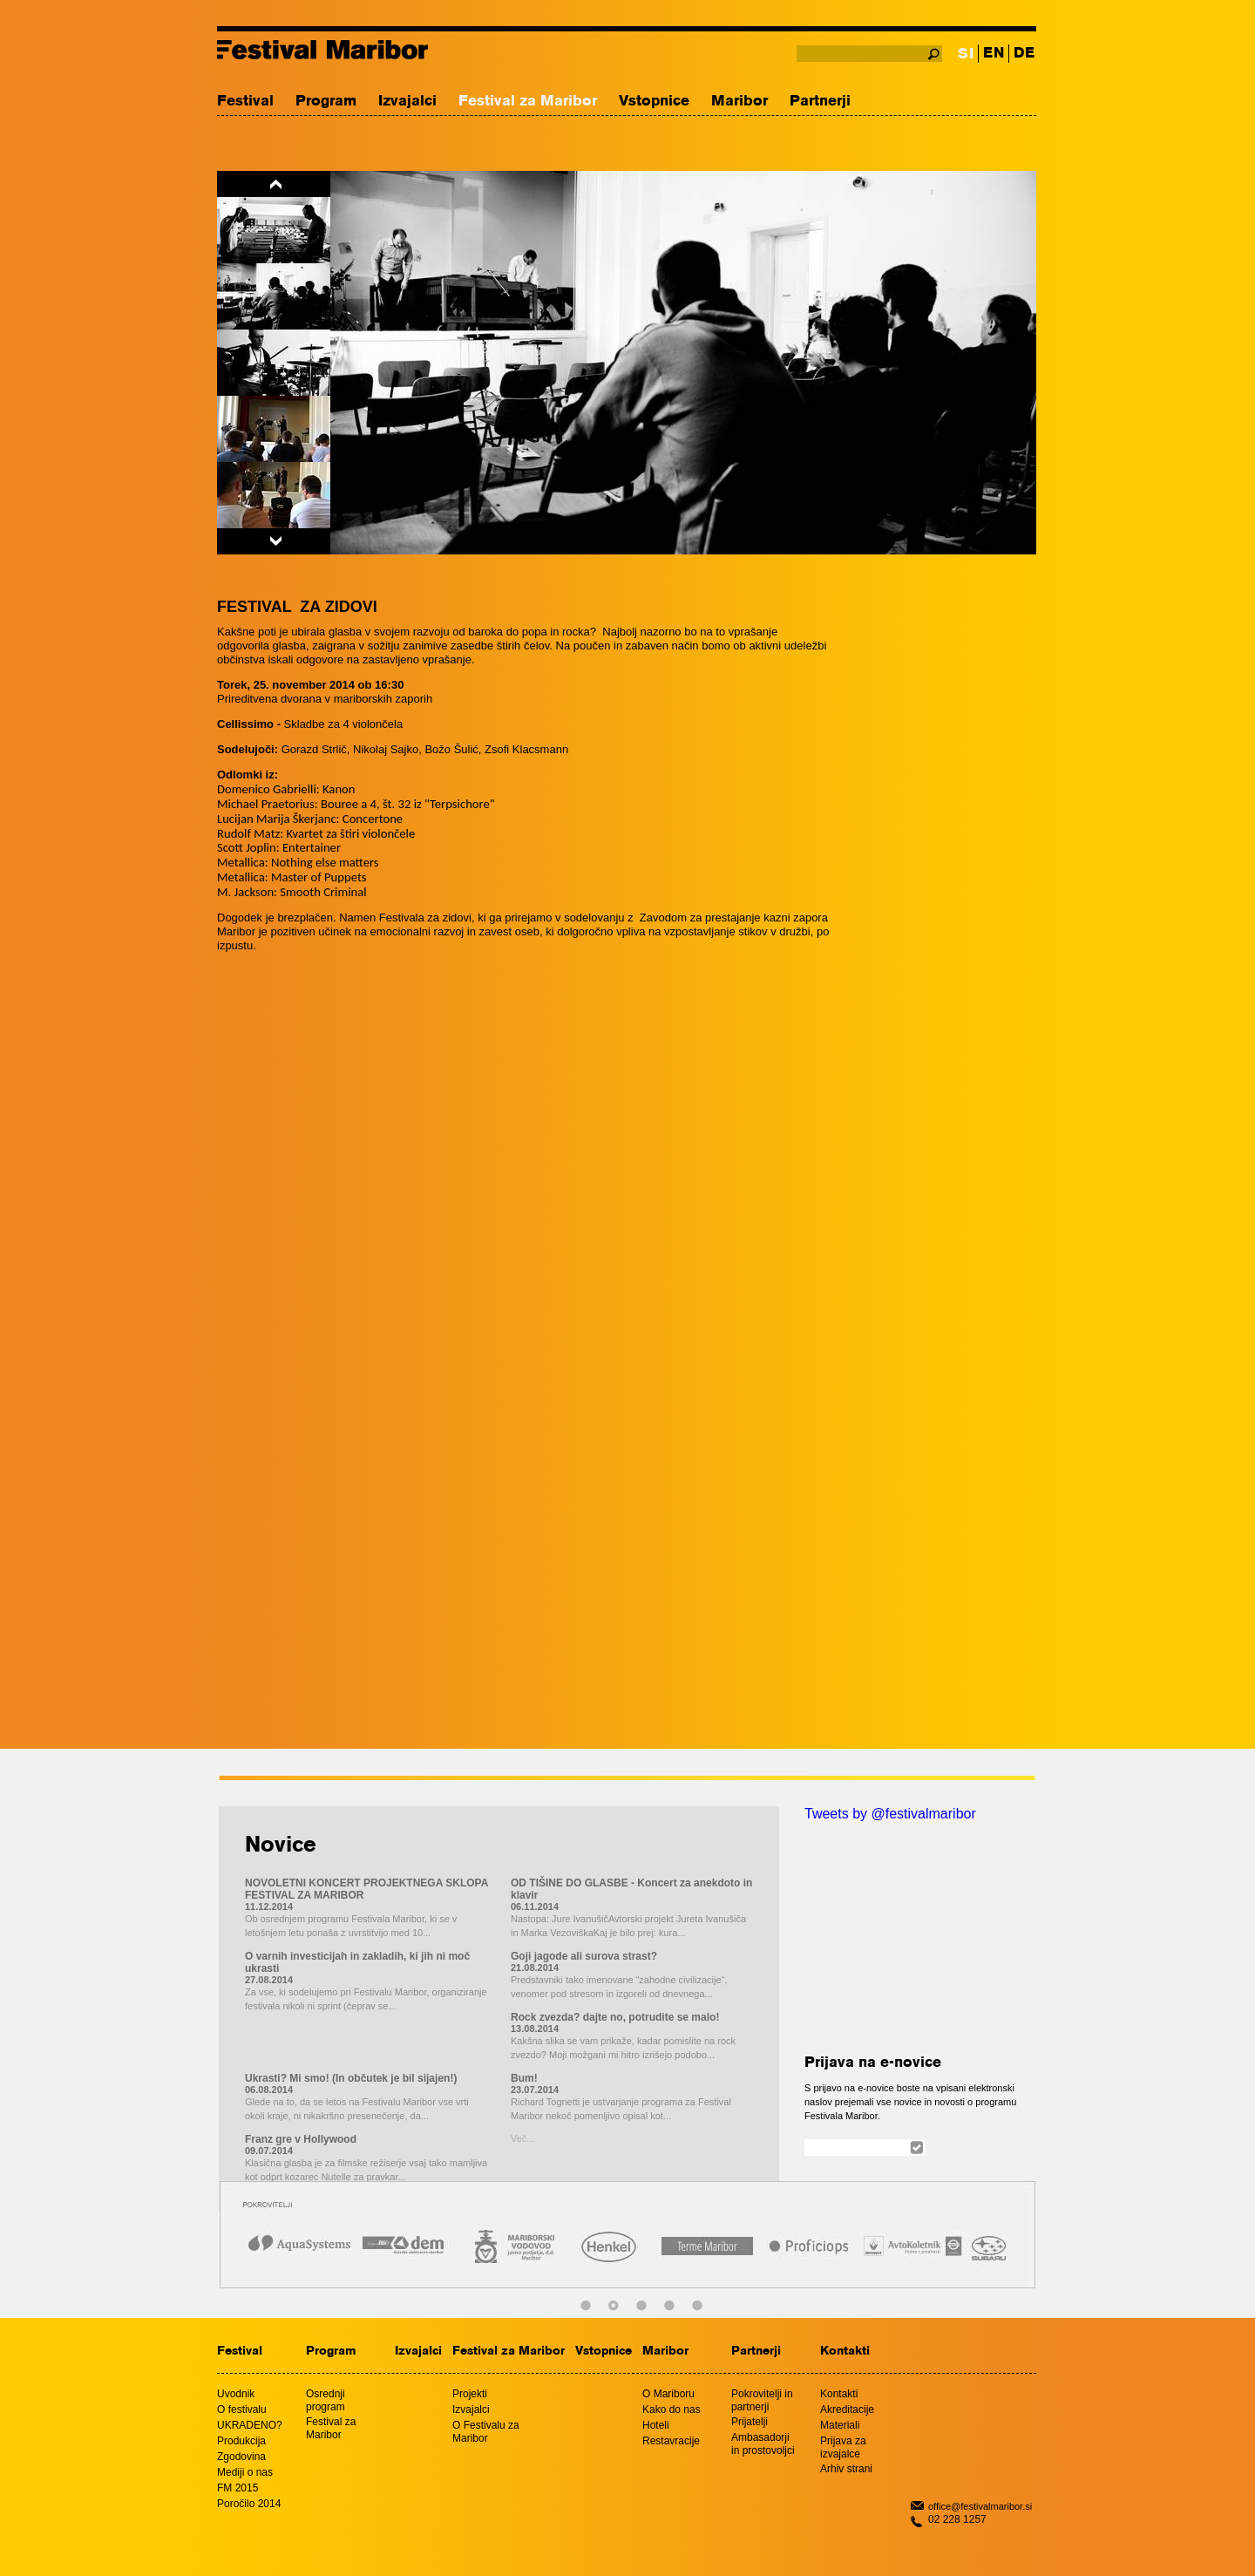  Describe the element at coordinates (890, 1813) in the screenshot. I see `Tweets by @festivalmaribor` at that location.